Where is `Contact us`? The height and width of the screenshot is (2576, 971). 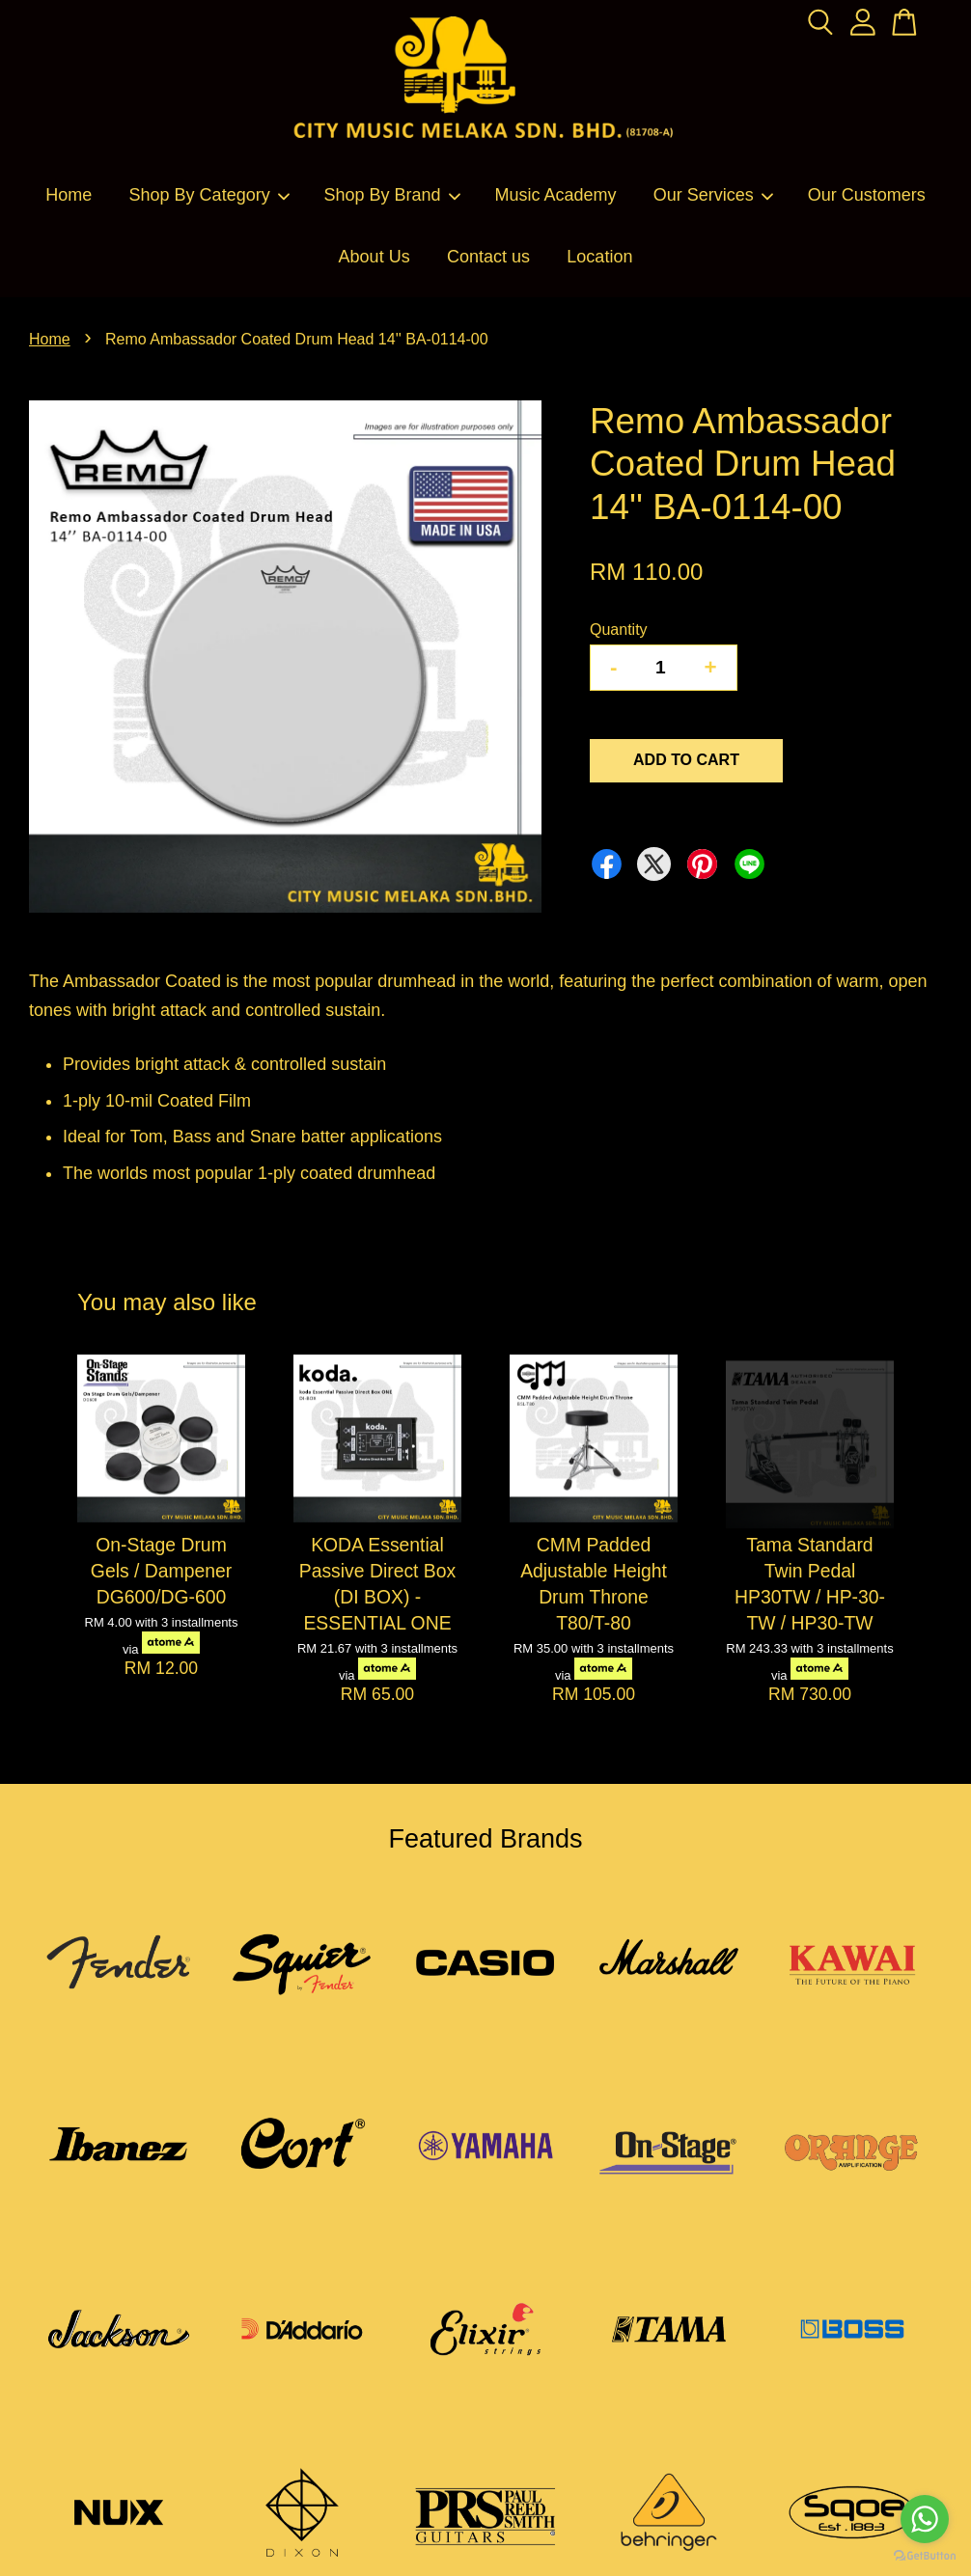 Contact us is located at coordinates (488, 256).